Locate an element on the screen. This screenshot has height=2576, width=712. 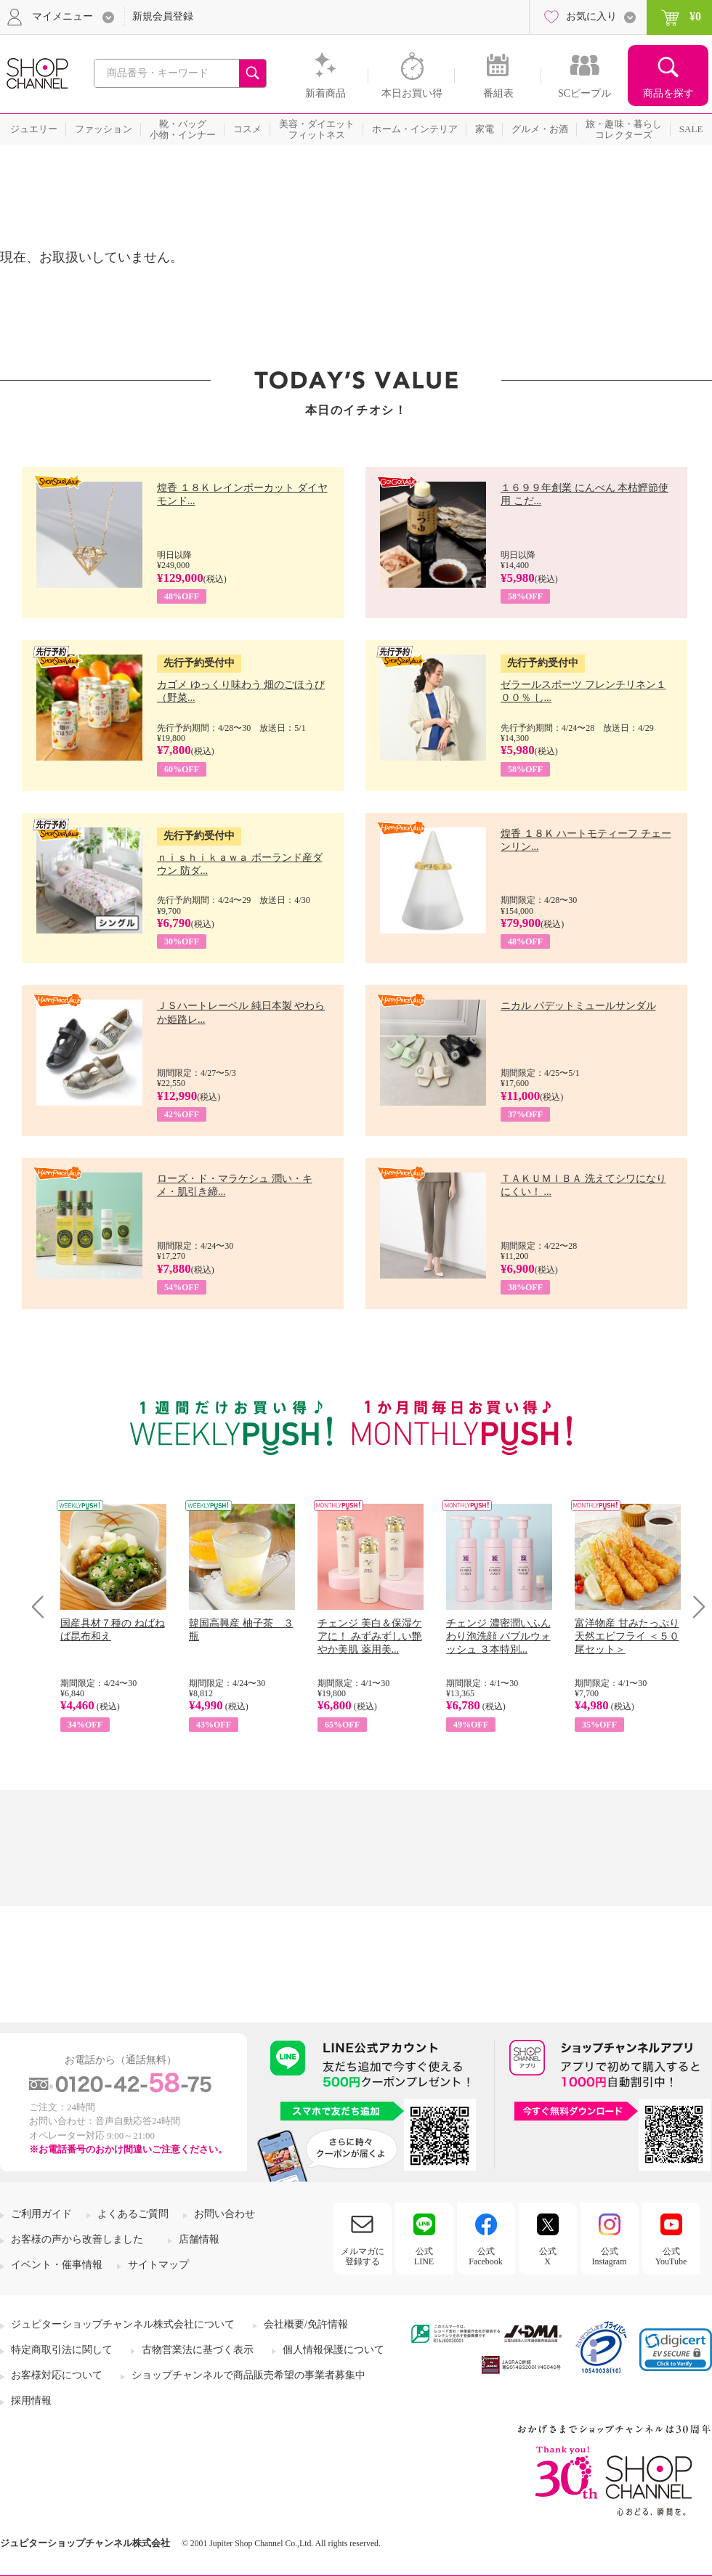
公式Facebook is located at coordinates (486, 2256).